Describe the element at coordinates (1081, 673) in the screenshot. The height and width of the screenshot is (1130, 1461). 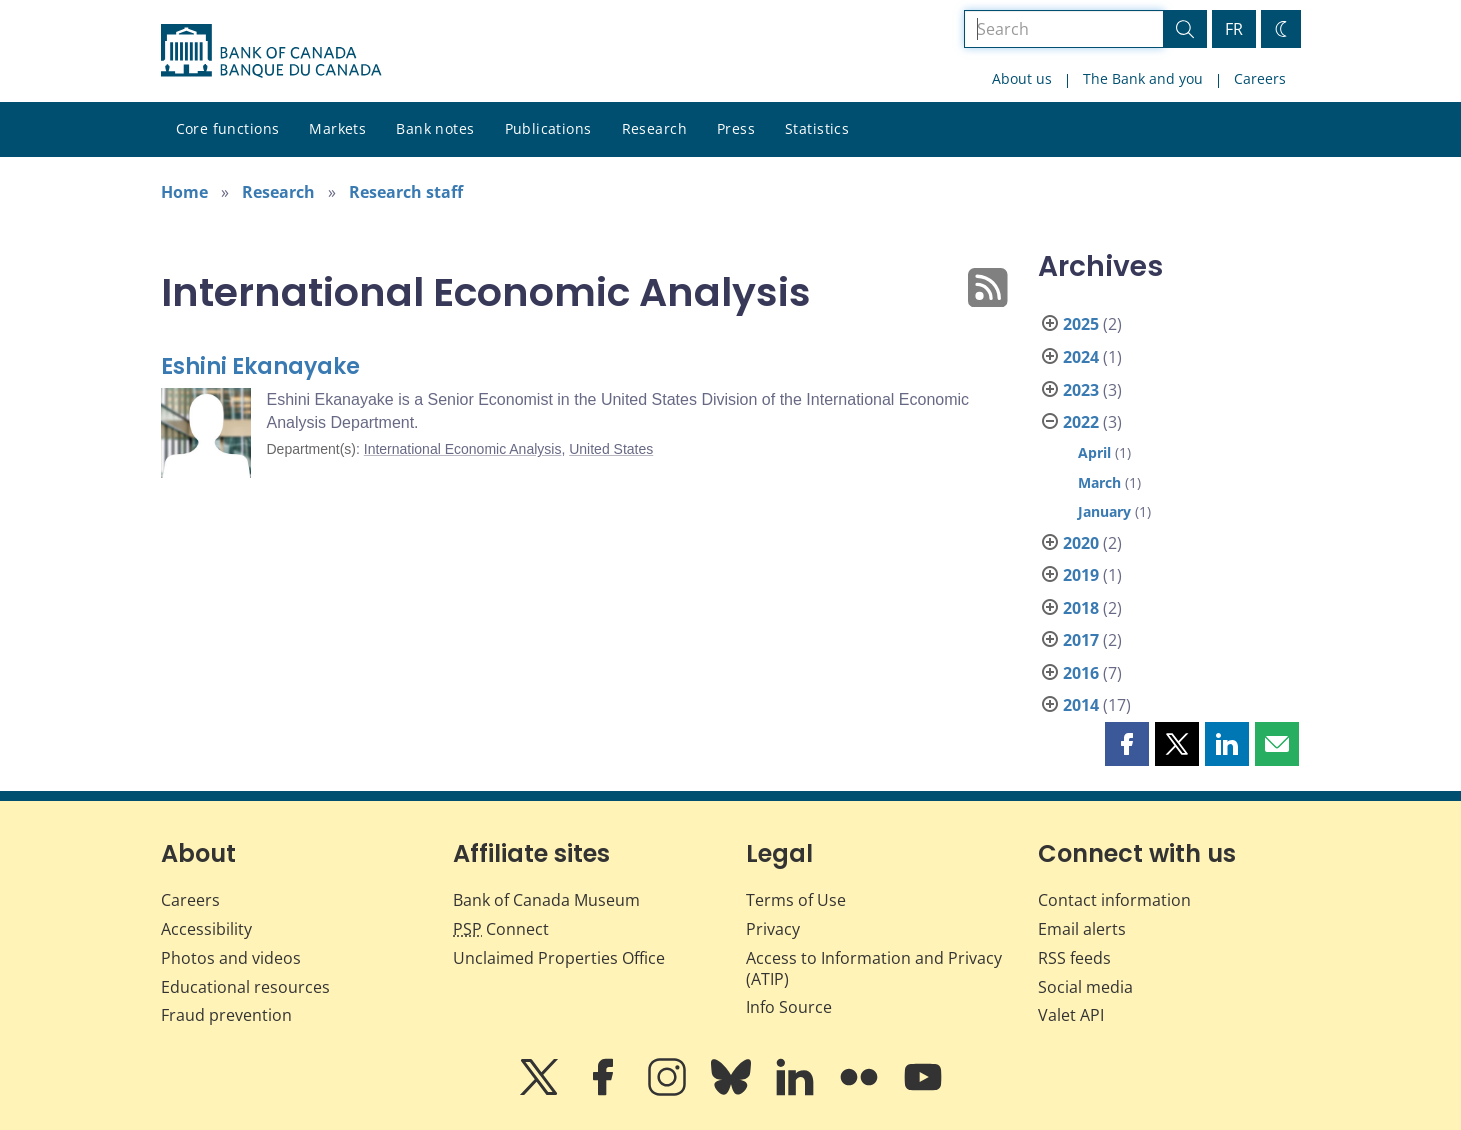
I see `2016` at that location.